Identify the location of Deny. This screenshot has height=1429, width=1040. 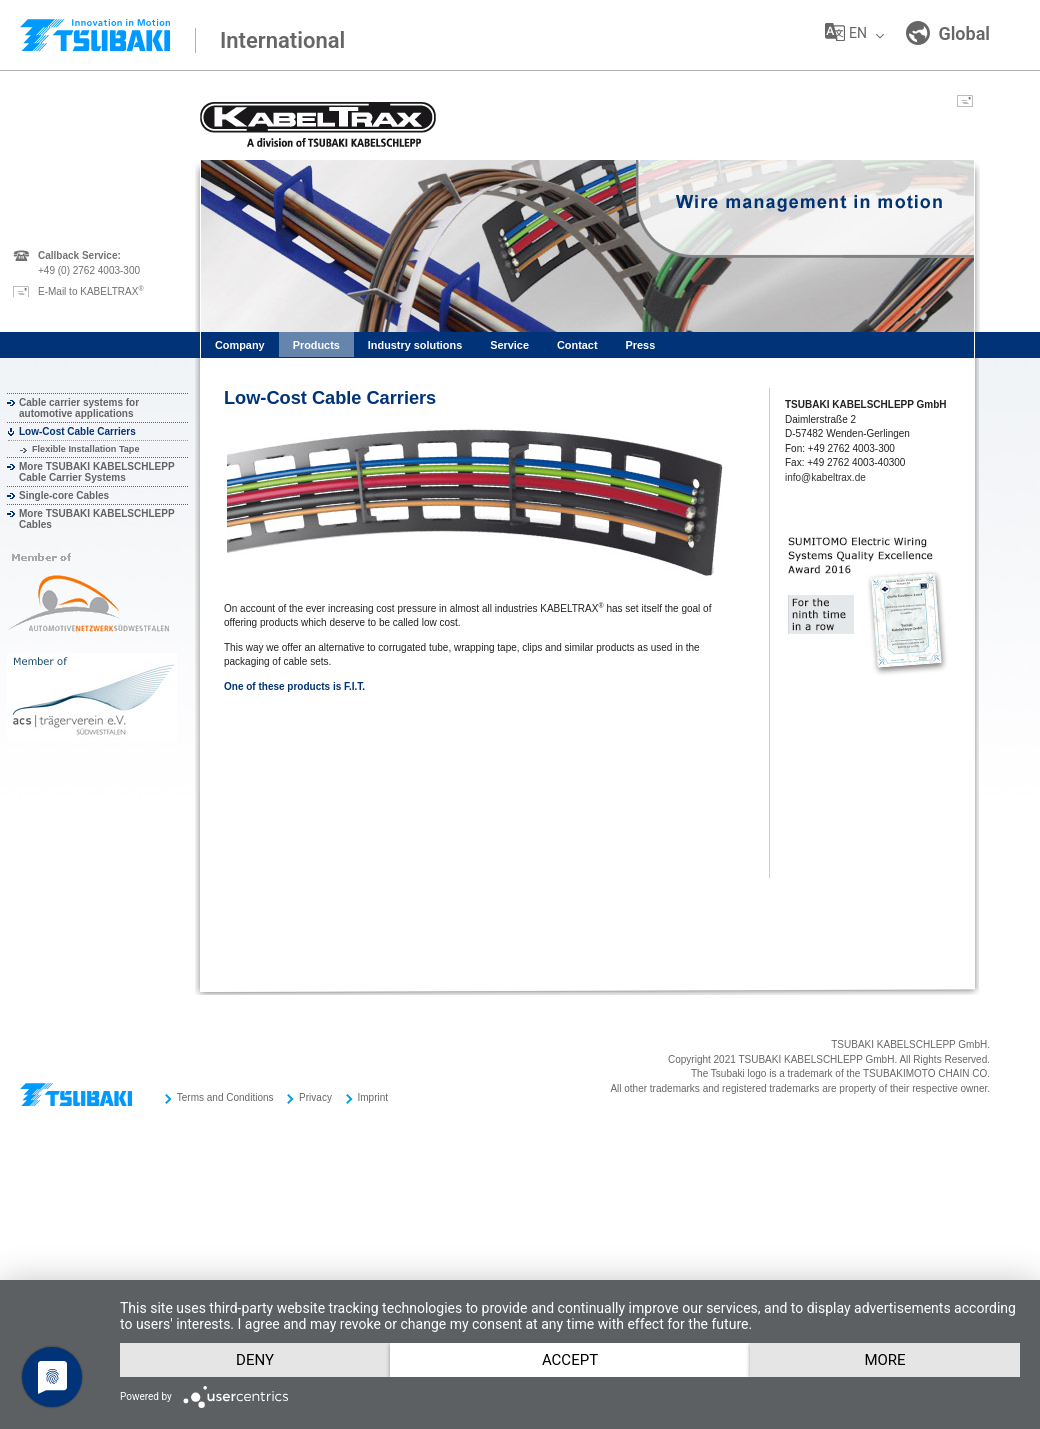
(260, 1324).